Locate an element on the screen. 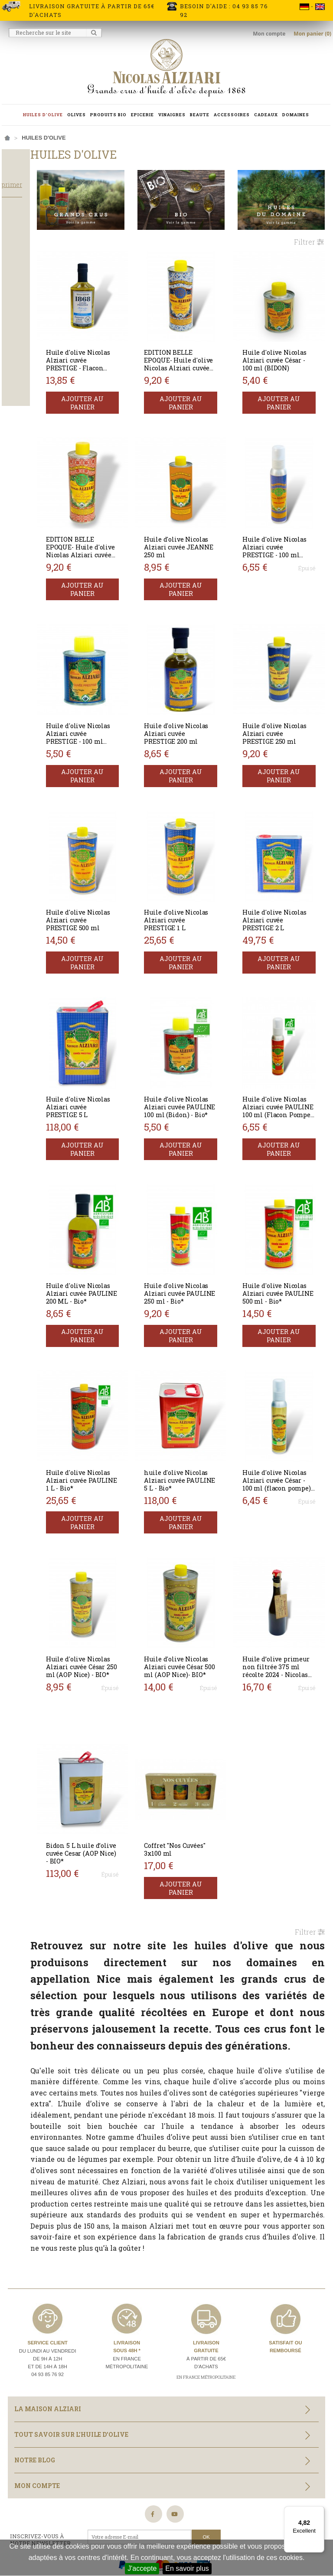 The width and height of the screenshot is (333, 2576). Coffret "Nos Cuvées" 3x100 ml is located at coordinates (199, 1728).